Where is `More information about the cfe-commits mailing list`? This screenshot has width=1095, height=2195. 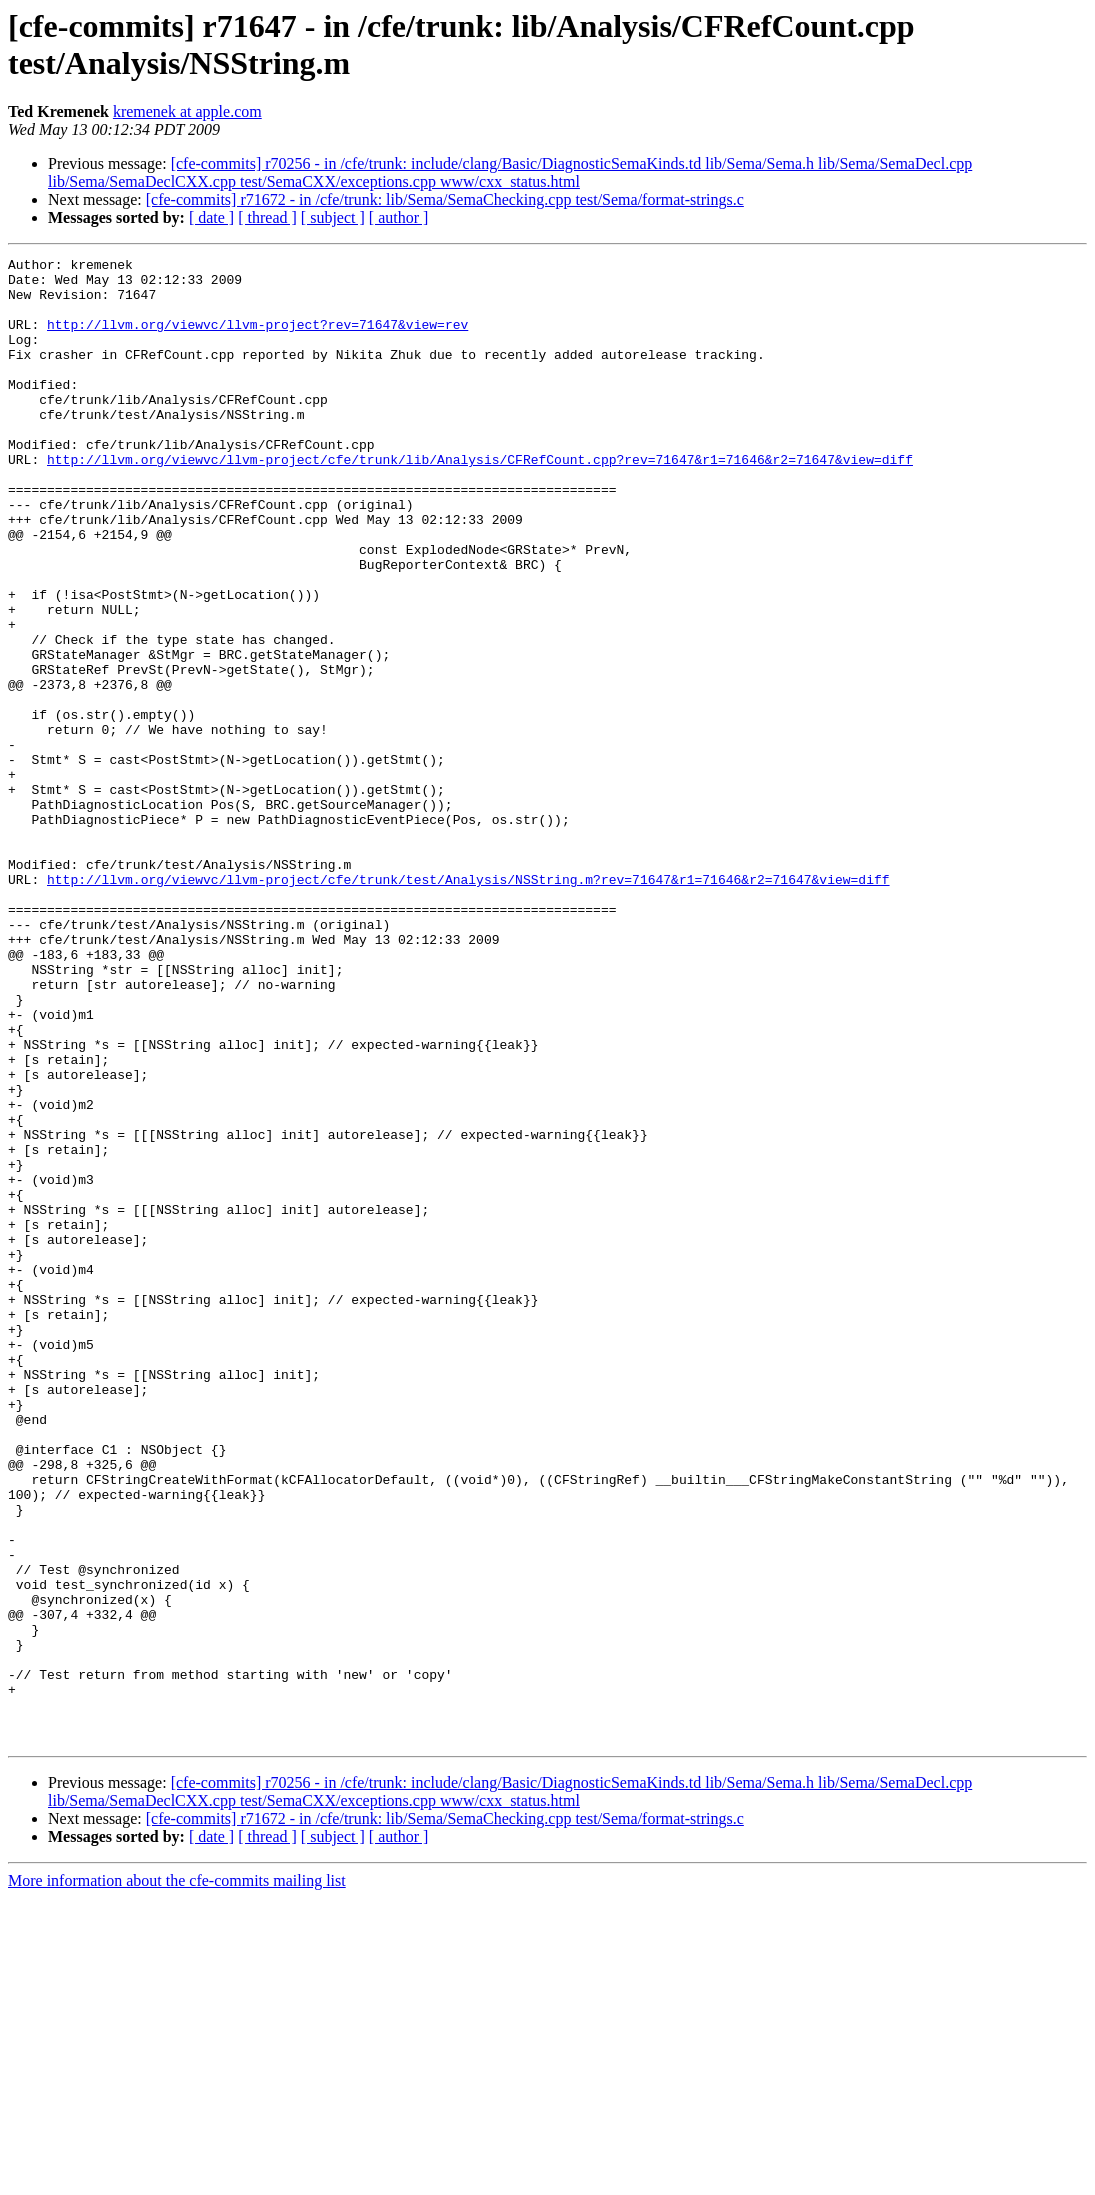
More information about the cfe-commits mailing list is located at coordinates (177, 2177).